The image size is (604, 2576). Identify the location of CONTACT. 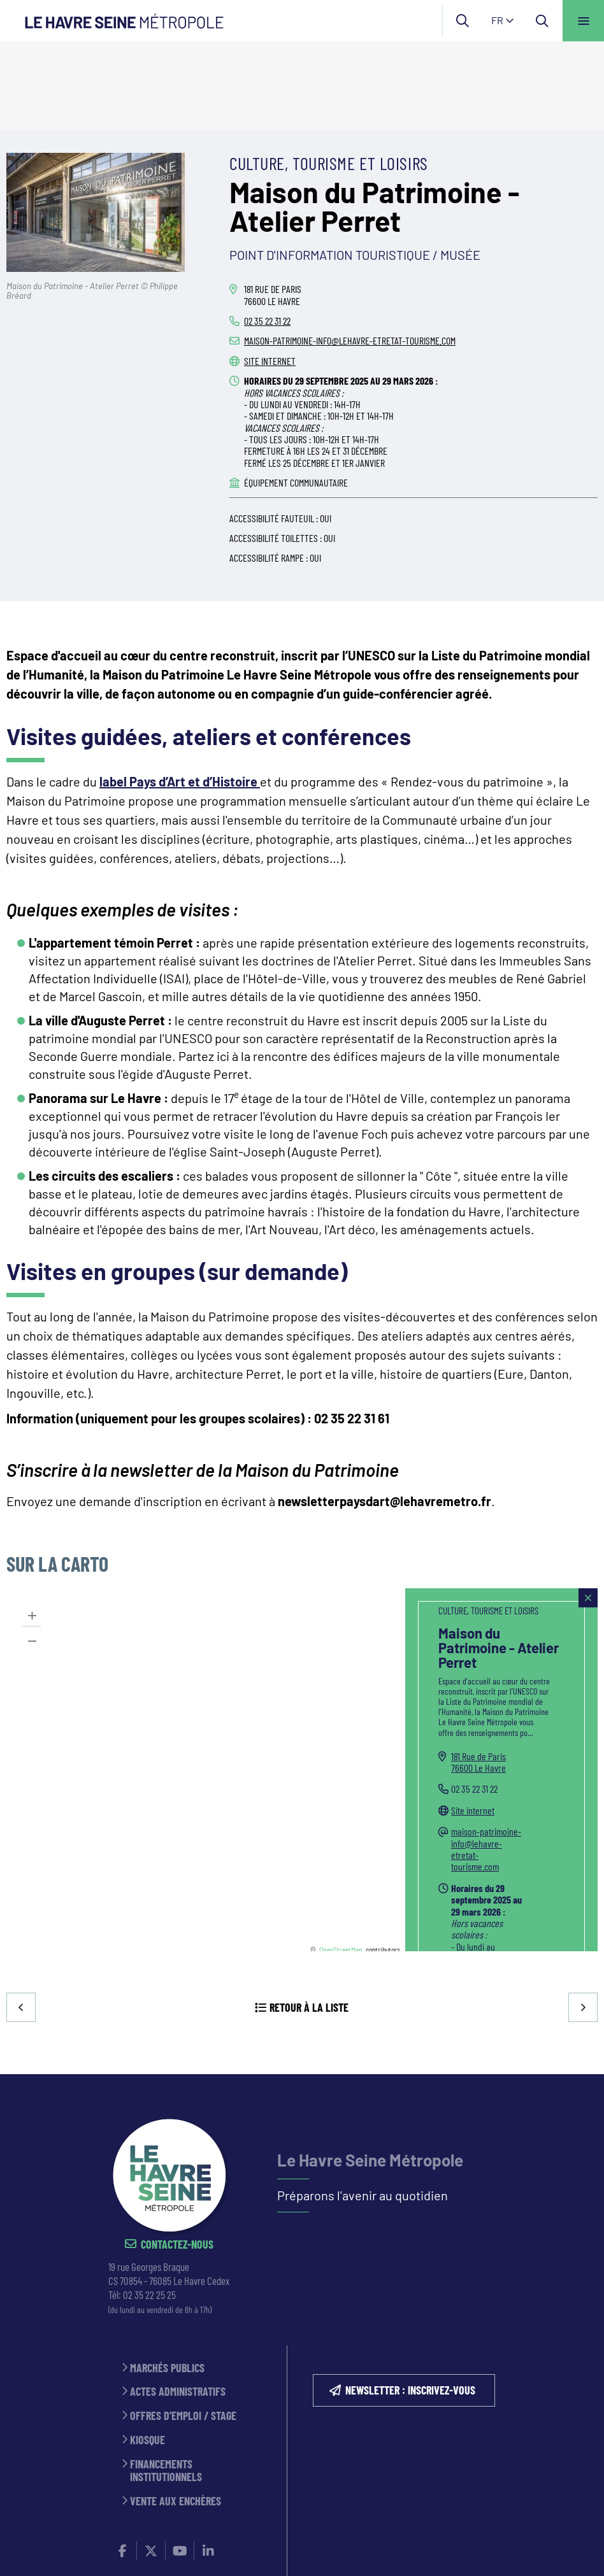
(111, 2518).